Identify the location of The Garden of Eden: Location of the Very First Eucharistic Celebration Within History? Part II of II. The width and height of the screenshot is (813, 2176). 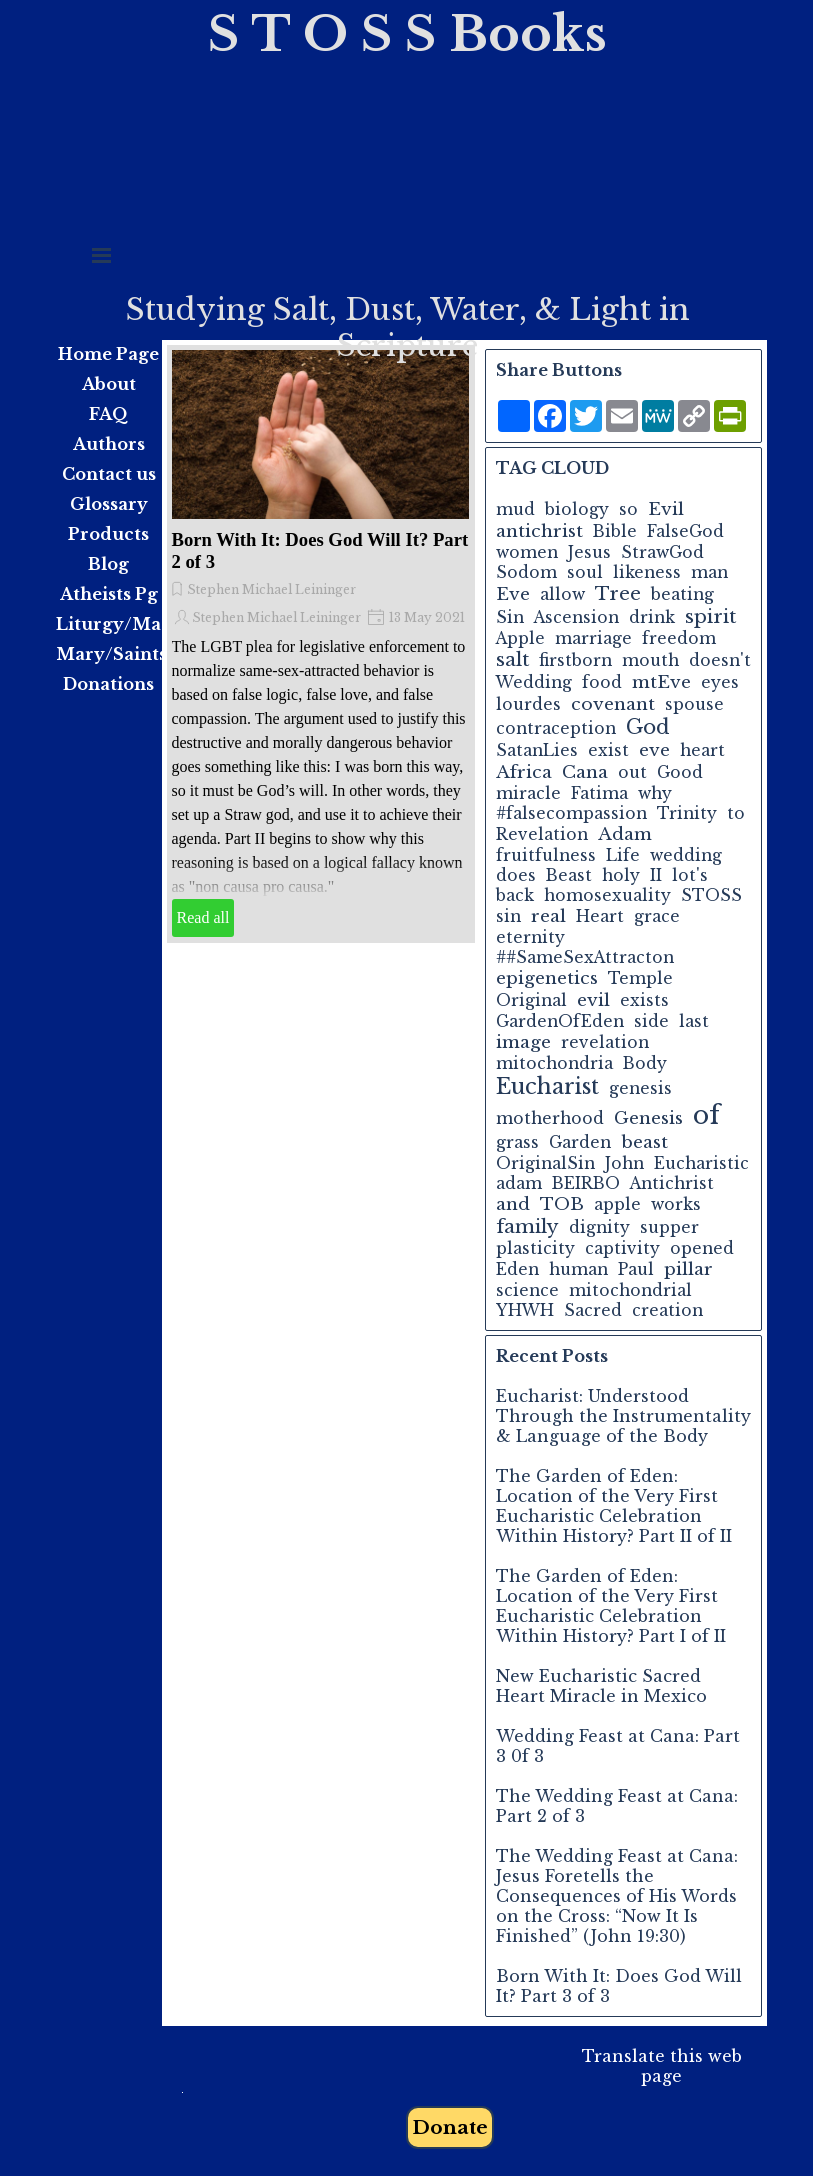
(614, 1506).